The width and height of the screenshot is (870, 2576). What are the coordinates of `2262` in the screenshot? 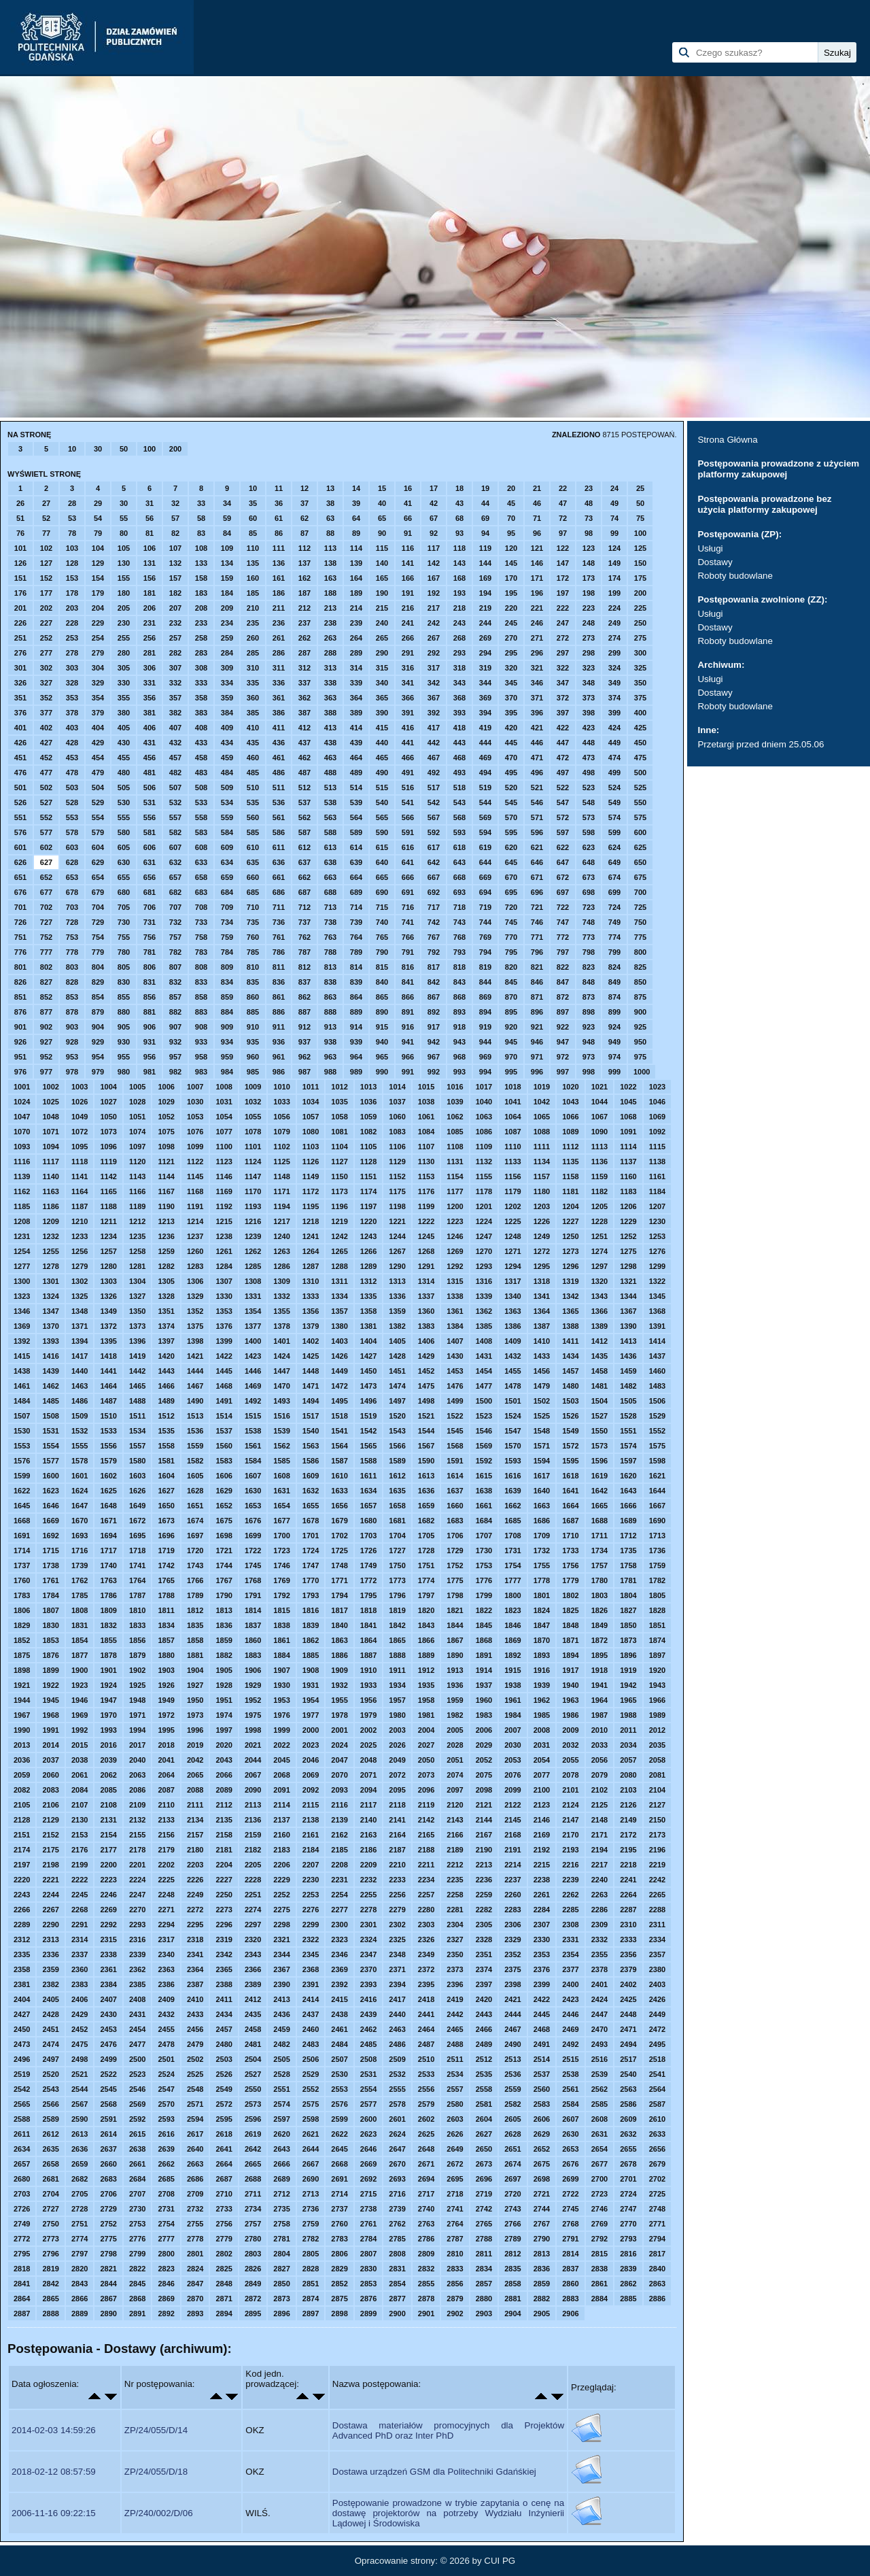 It's located at (570, 1895).